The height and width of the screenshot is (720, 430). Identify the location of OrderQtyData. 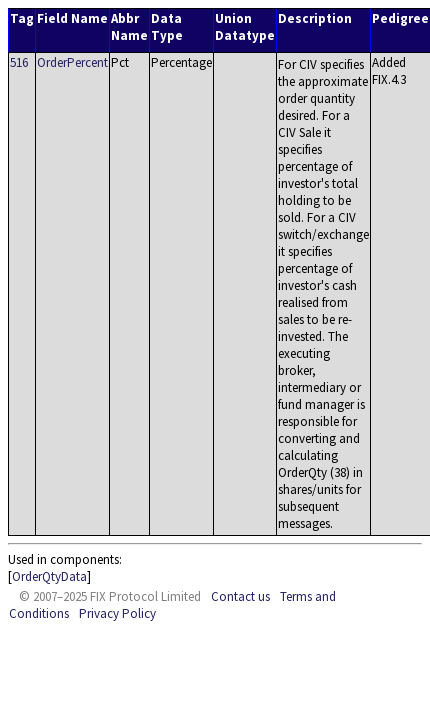
(49, 576).